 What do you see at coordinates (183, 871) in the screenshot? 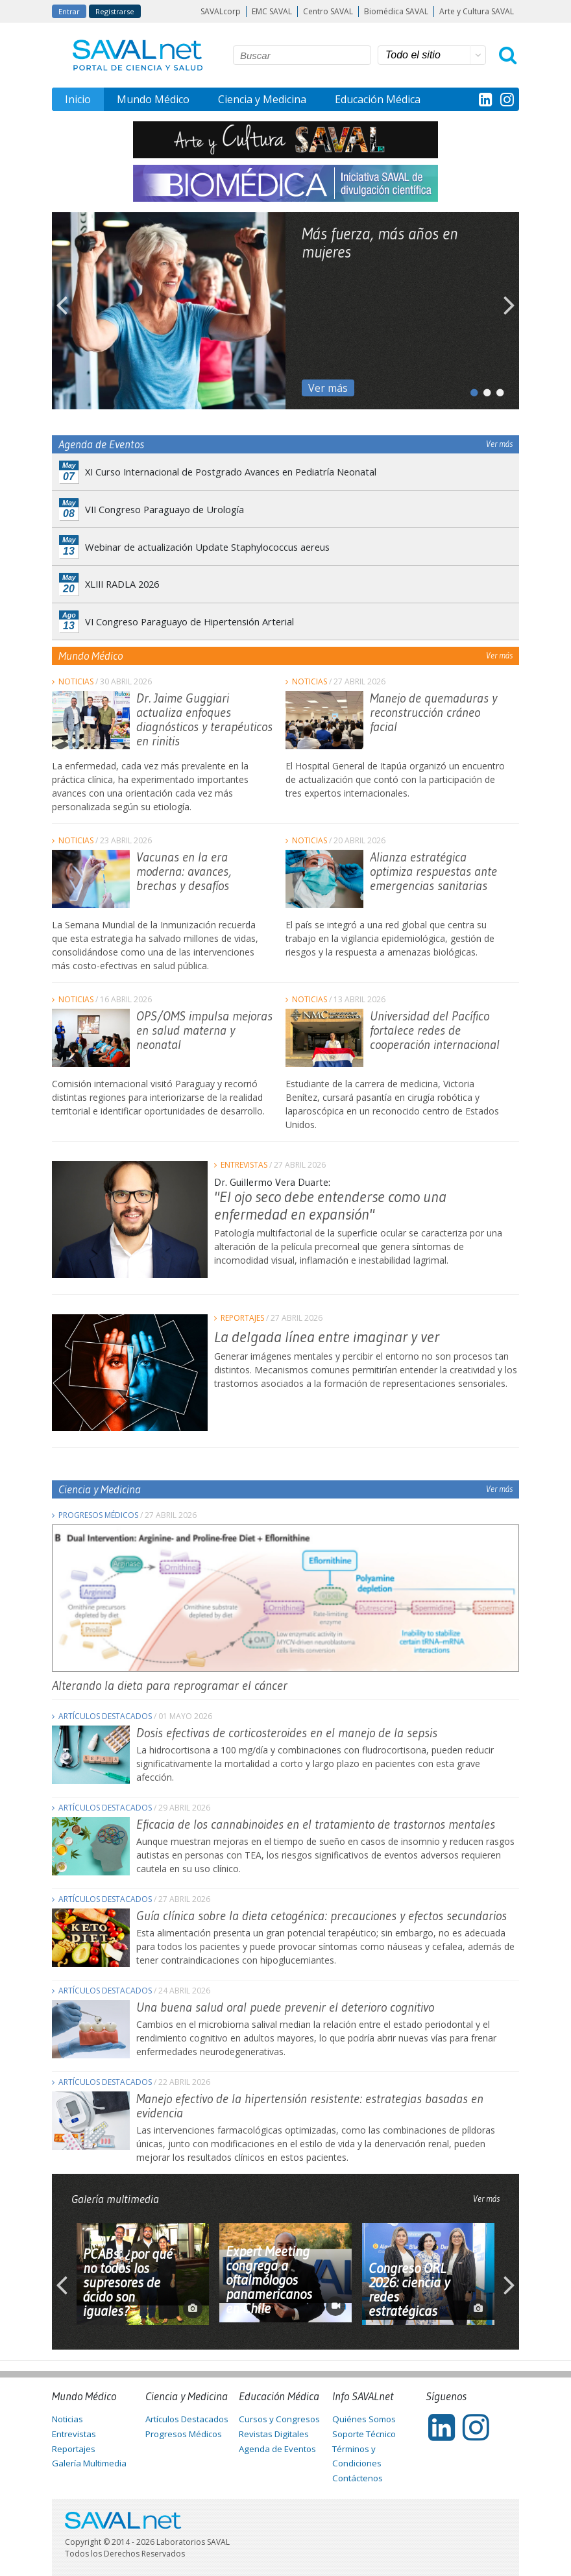
I see `Vacunas en la era moderna: avances, brechas y desafíos` at bounding box center [183, 871].